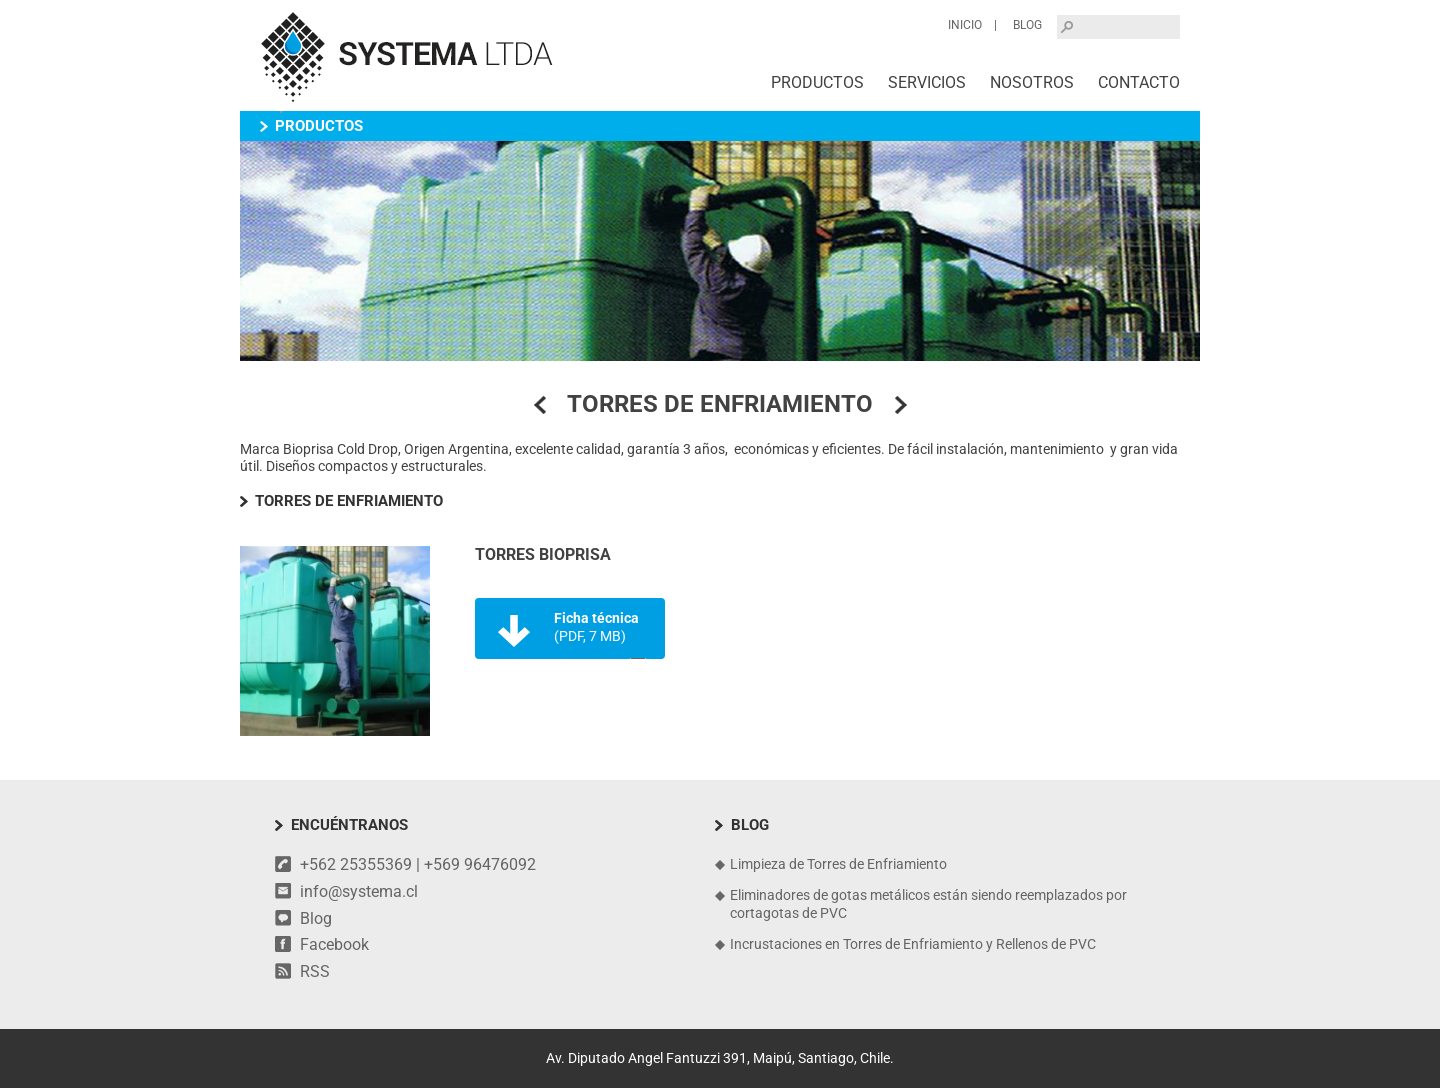  Describe the element at coordinates (1027, 25) in the screenshot. I see `Blog` at that location.